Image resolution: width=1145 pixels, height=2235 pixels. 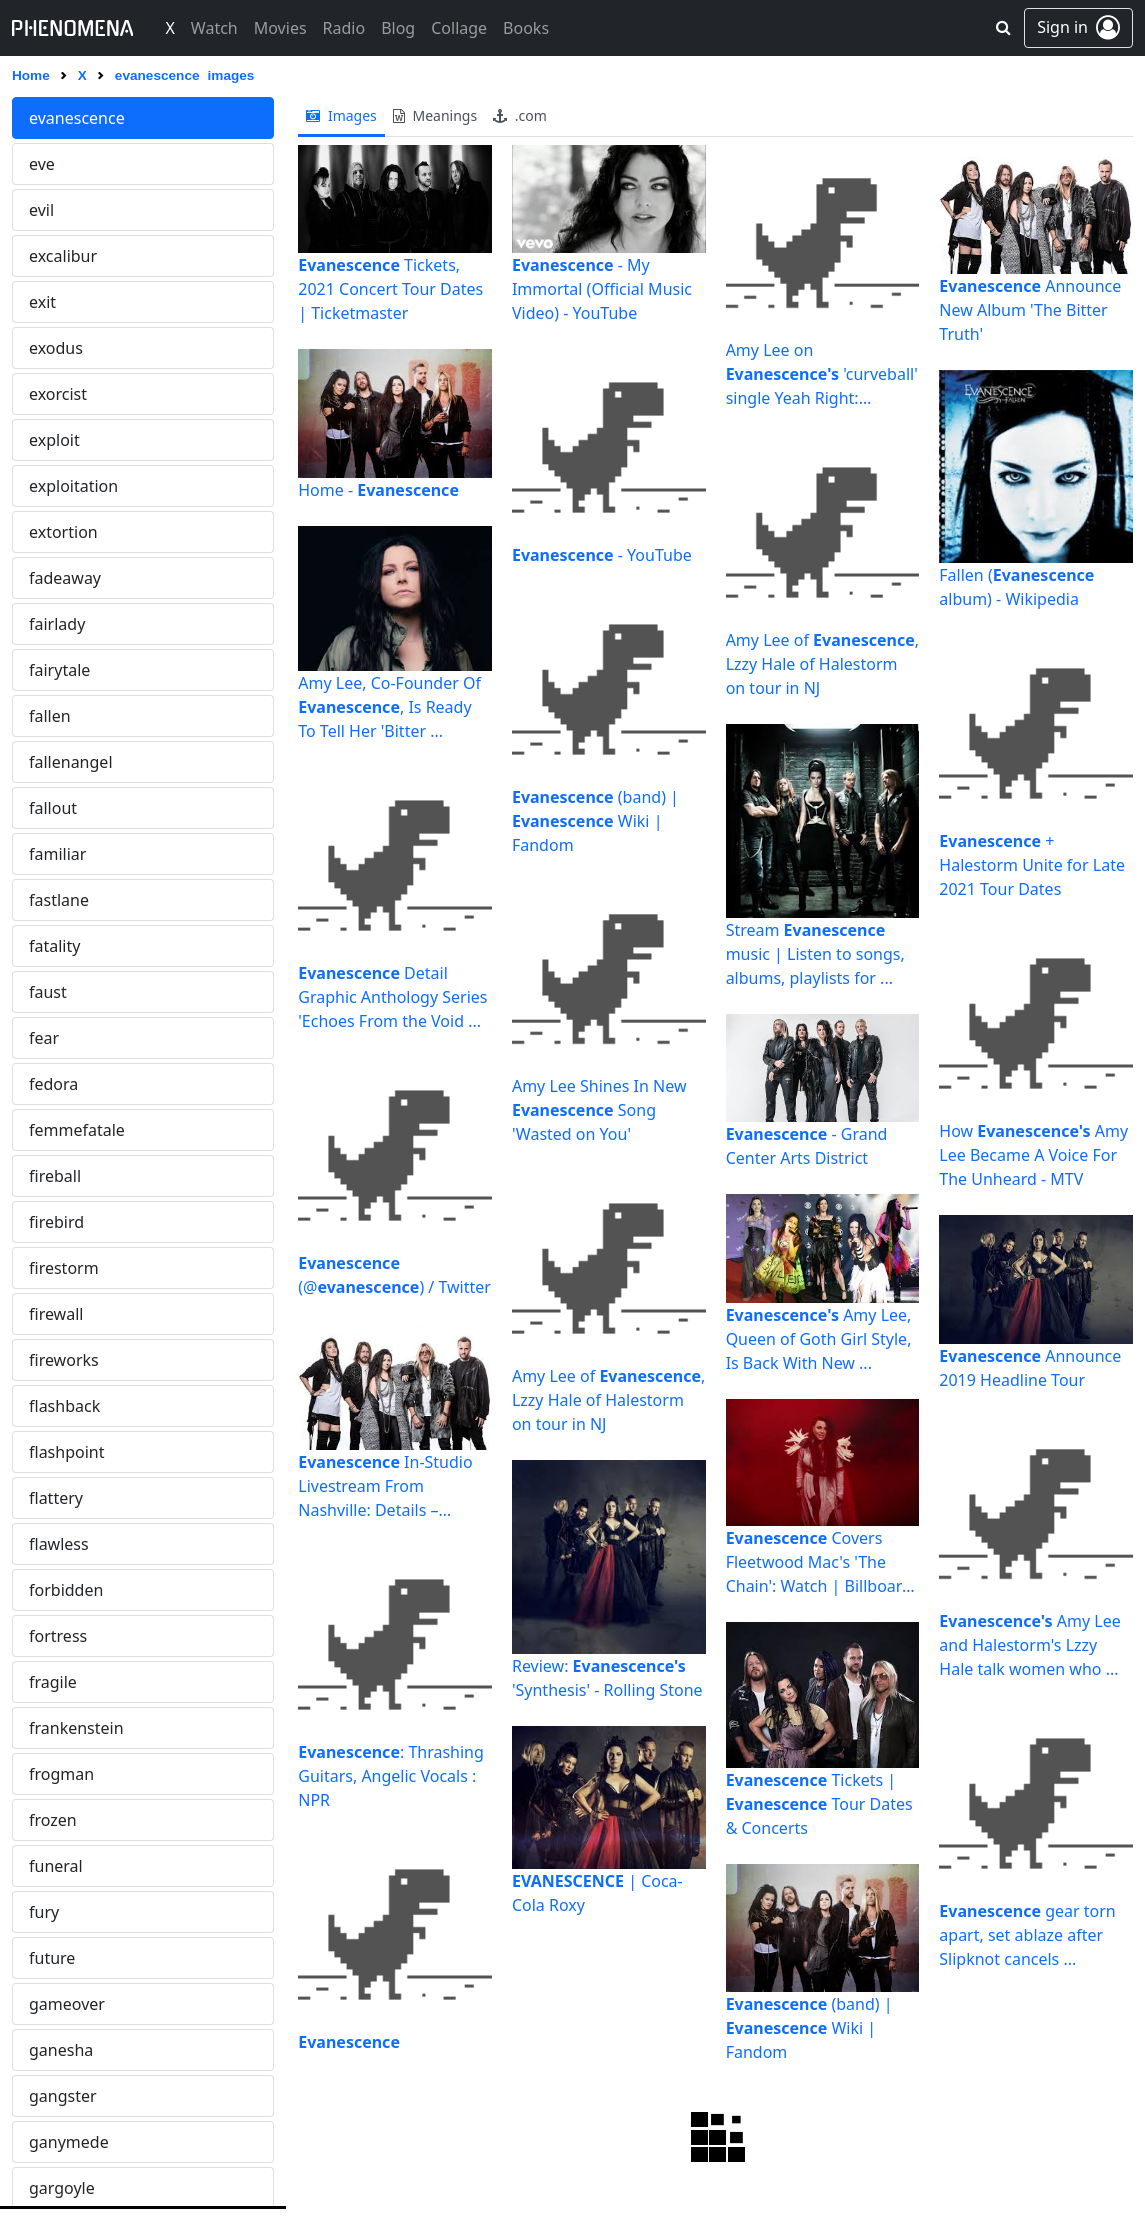 I want to click on | Coca-Cola Roxy, so click(x=597, y=1893).